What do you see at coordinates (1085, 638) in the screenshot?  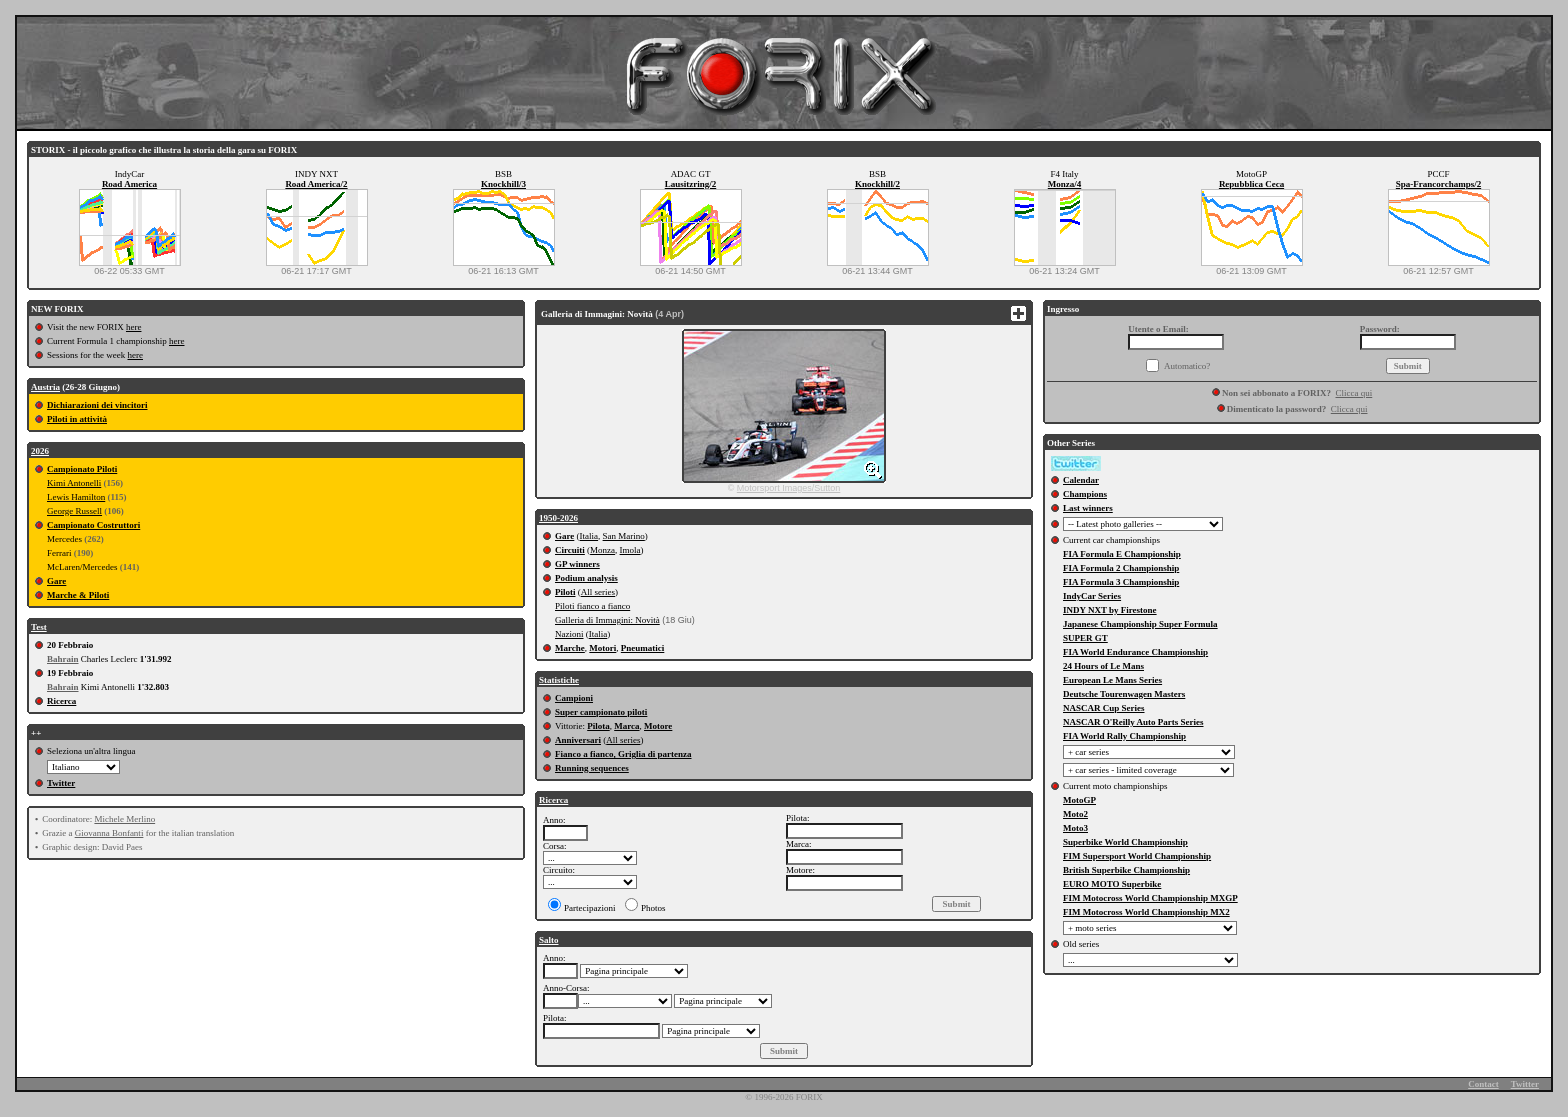 I see `SUPER GT` at bounding box center [1085, 638].